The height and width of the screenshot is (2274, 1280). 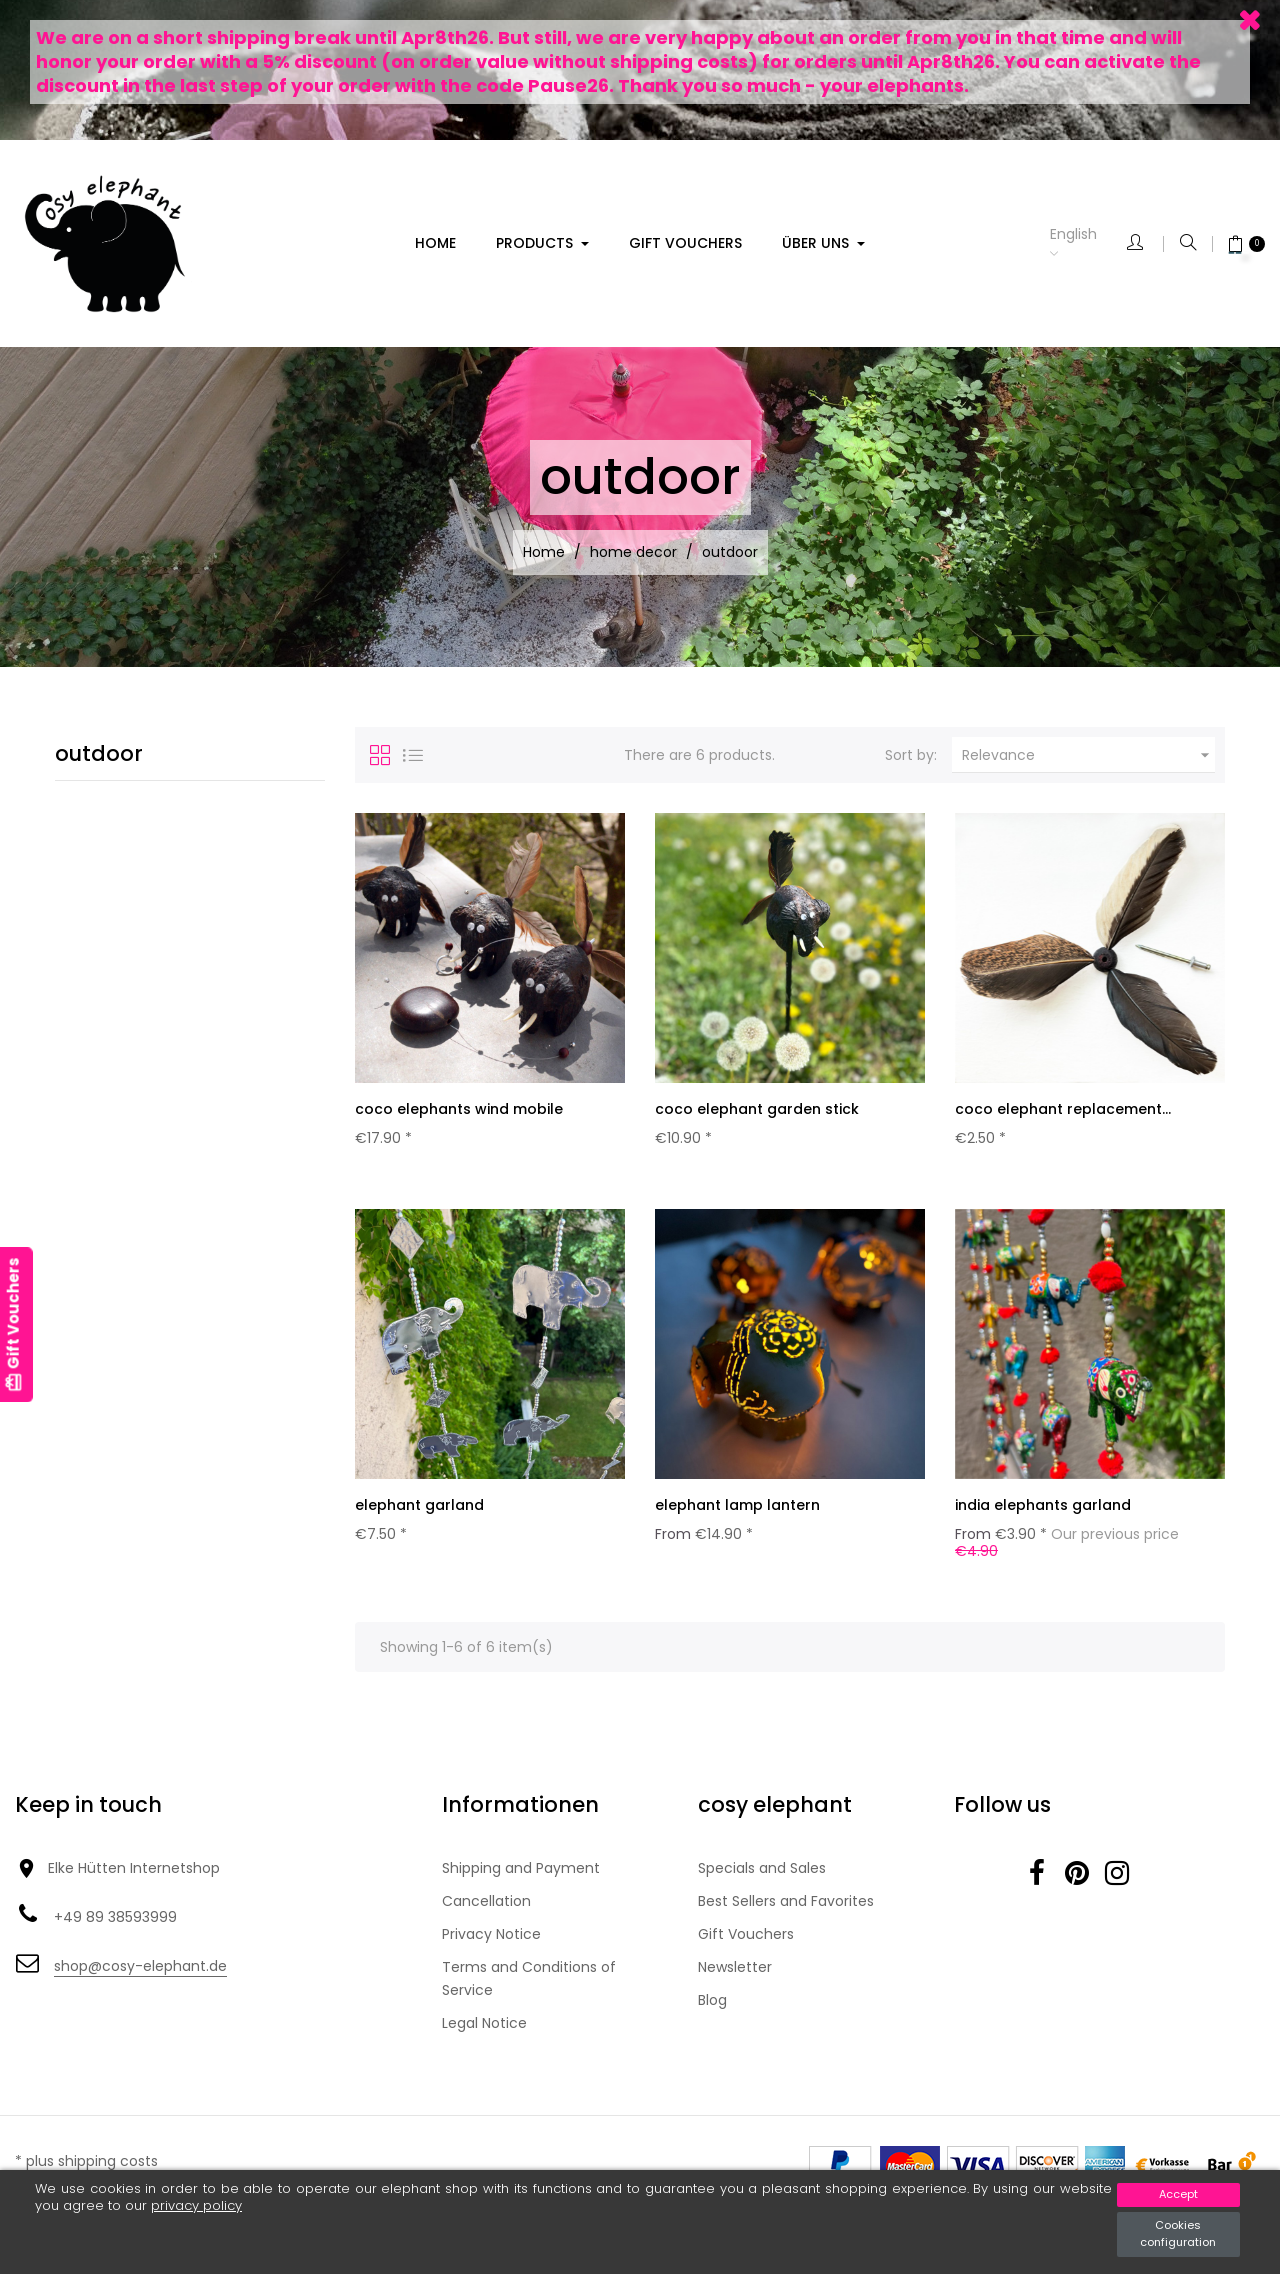 What do you see at coordinates (196, 2205) in the screenshot?
I see `privacy policy` at bounding box center [196, 2205].